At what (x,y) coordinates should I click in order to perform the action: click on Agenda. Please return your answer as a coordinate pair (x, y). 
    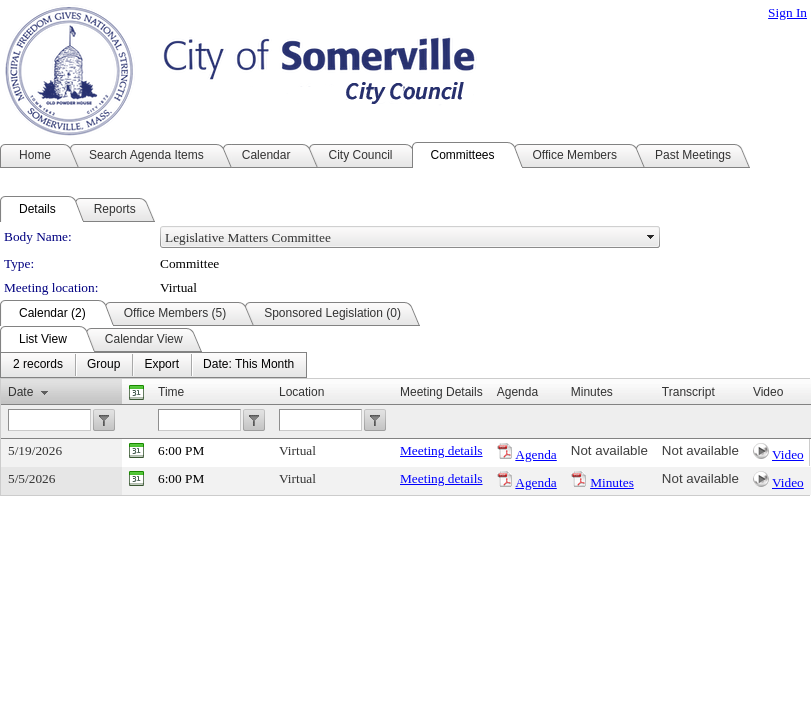
    Looking at the image, I should click on (535, 454).